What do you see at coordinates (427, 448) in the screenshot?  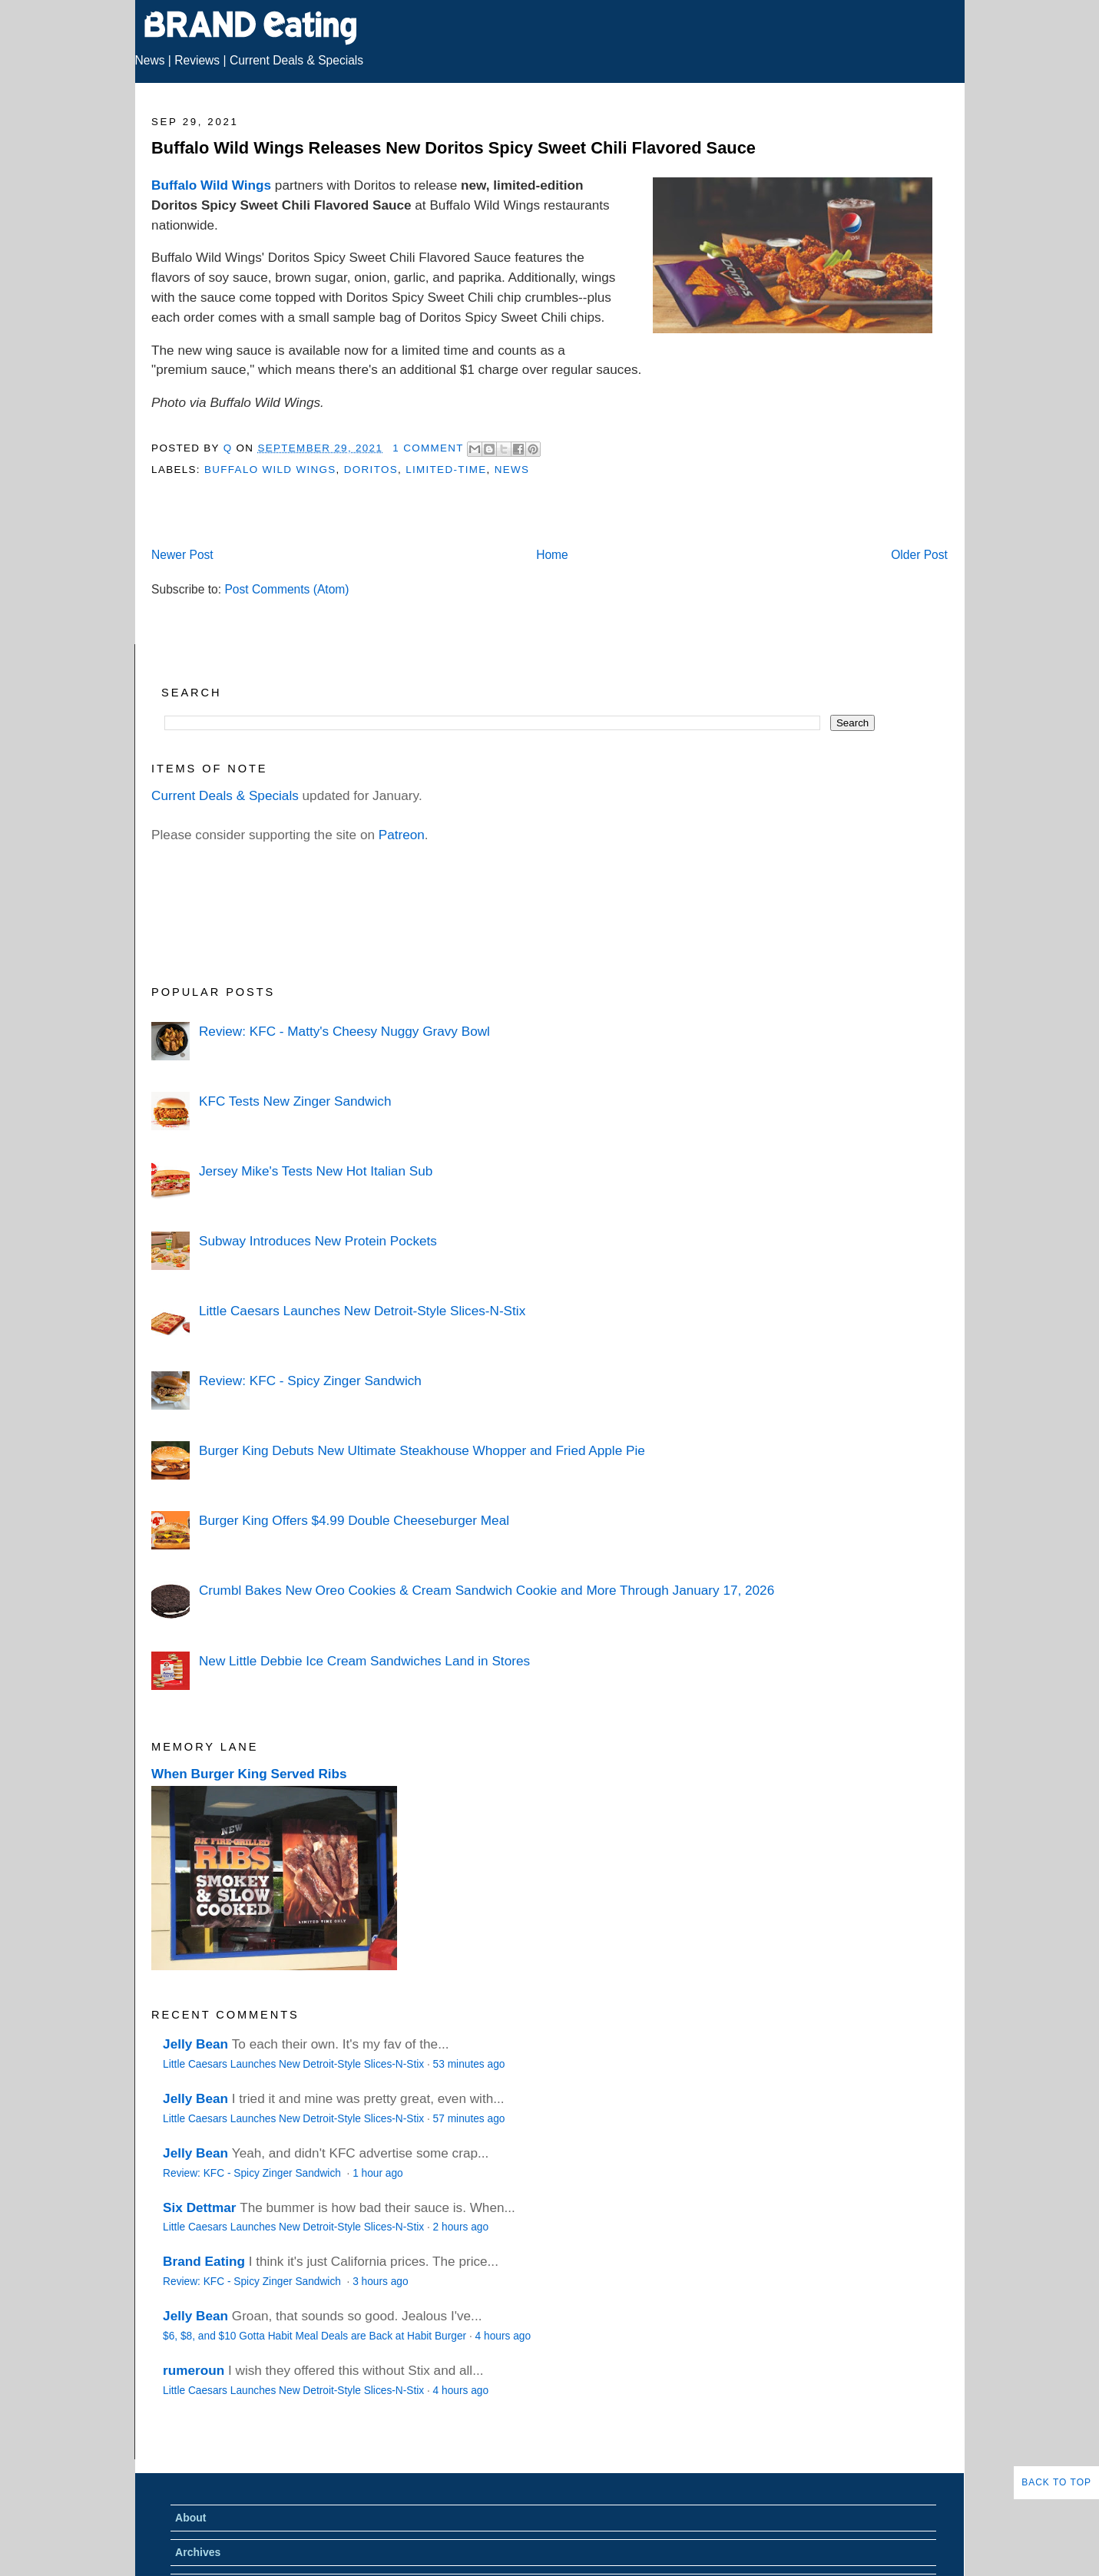 I see `1 Comment` at bounding box center [427, 448].